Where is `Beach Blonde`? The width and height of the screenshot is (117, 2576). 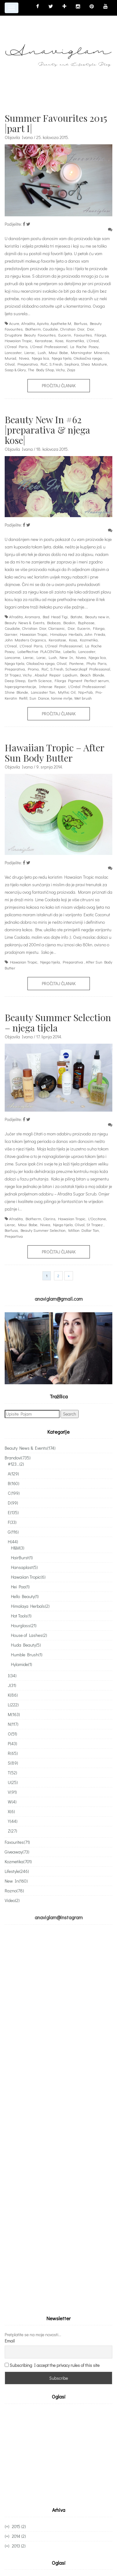 Beach Blonde is located at coordinates (92, 674).